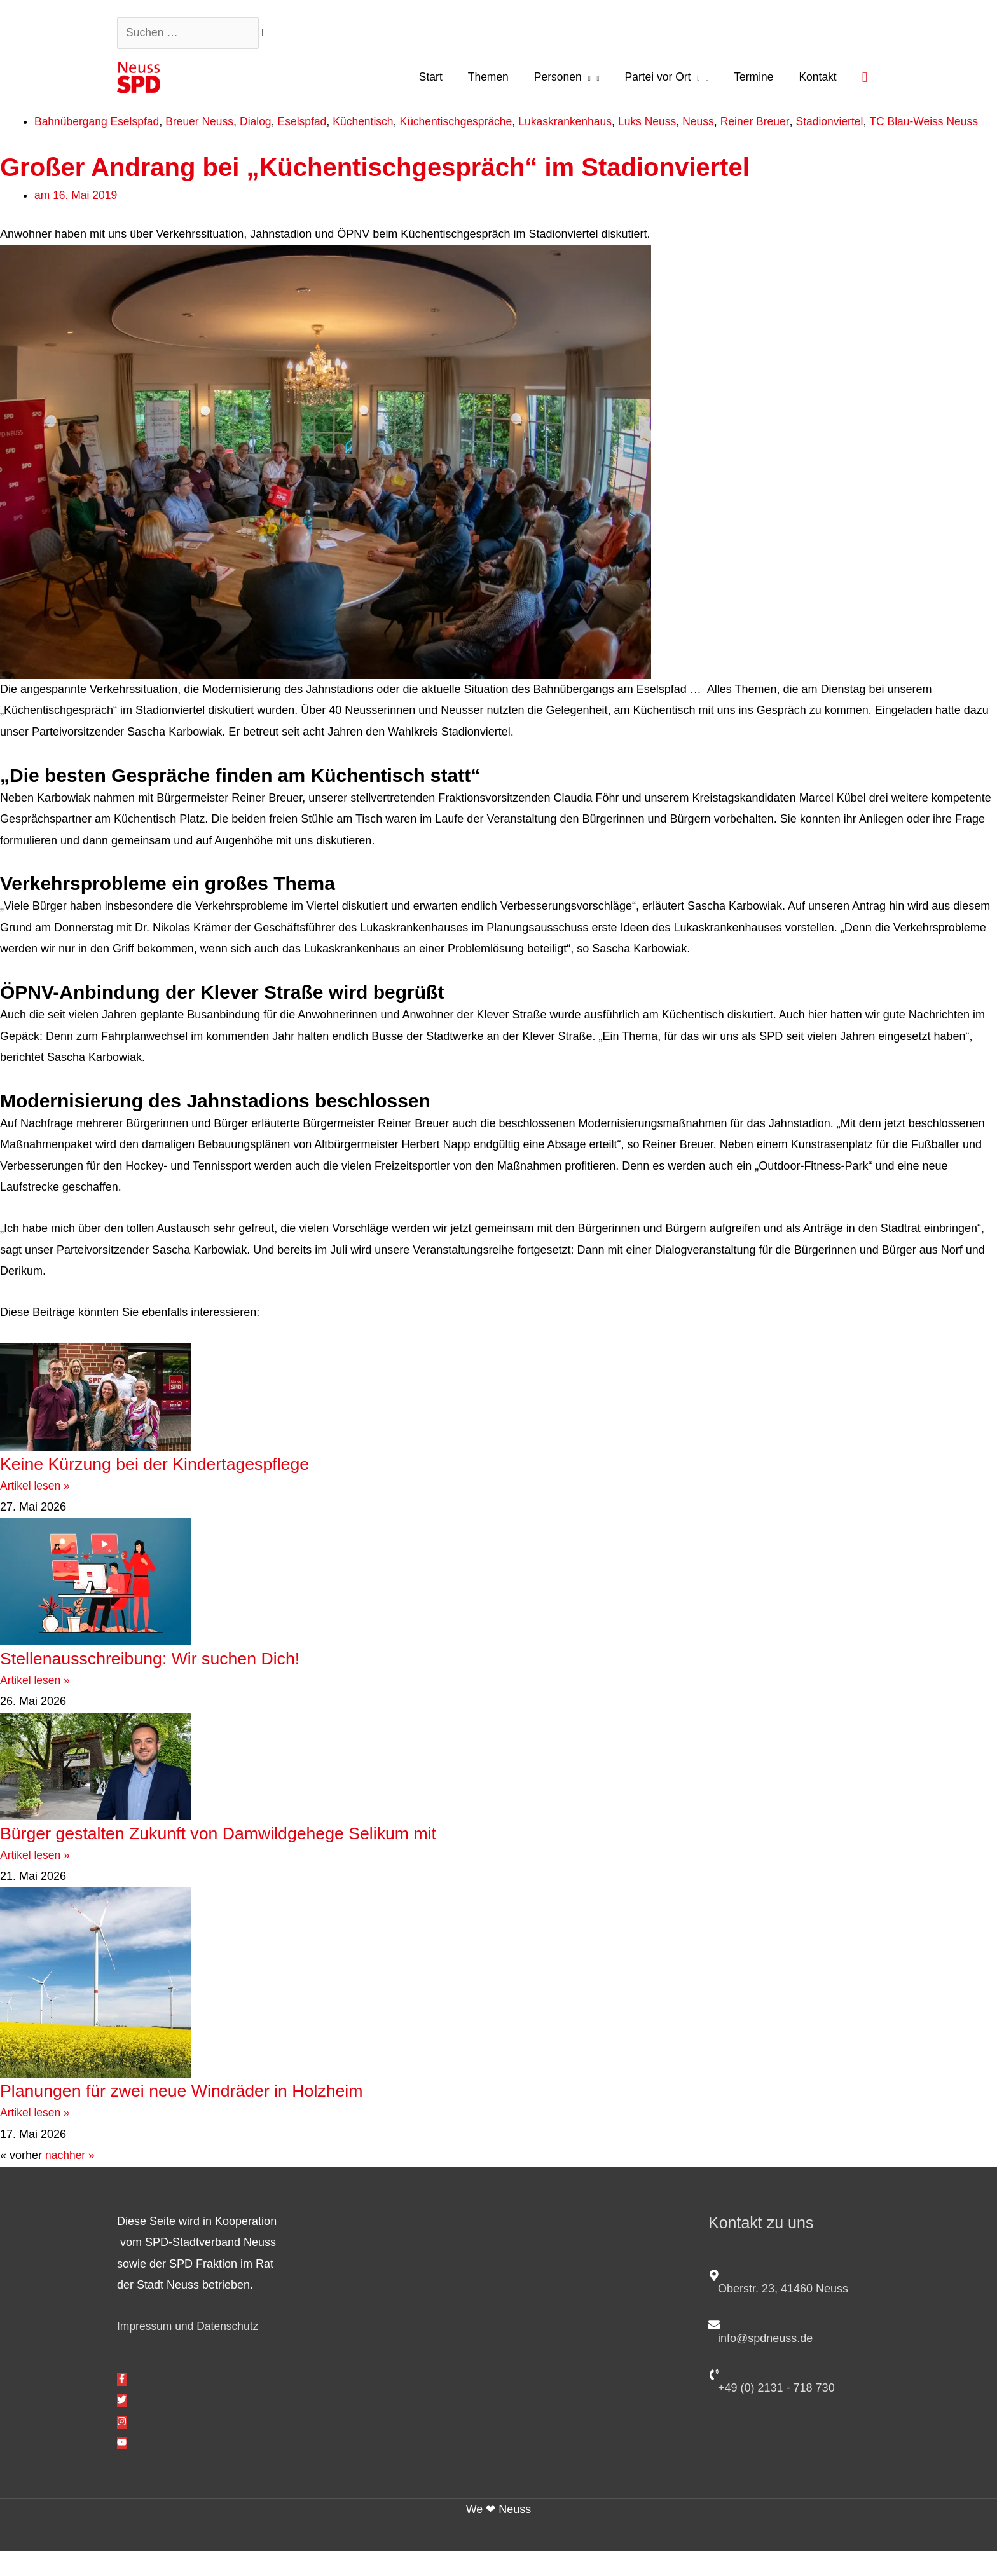 The height and width of the screenshot is (2576, 997). Describe the element at coordinates (245, 1856) in the screenshot. I see `Bürger gestalten Zukunft von Damwildgehege Selikum mit` at that location.